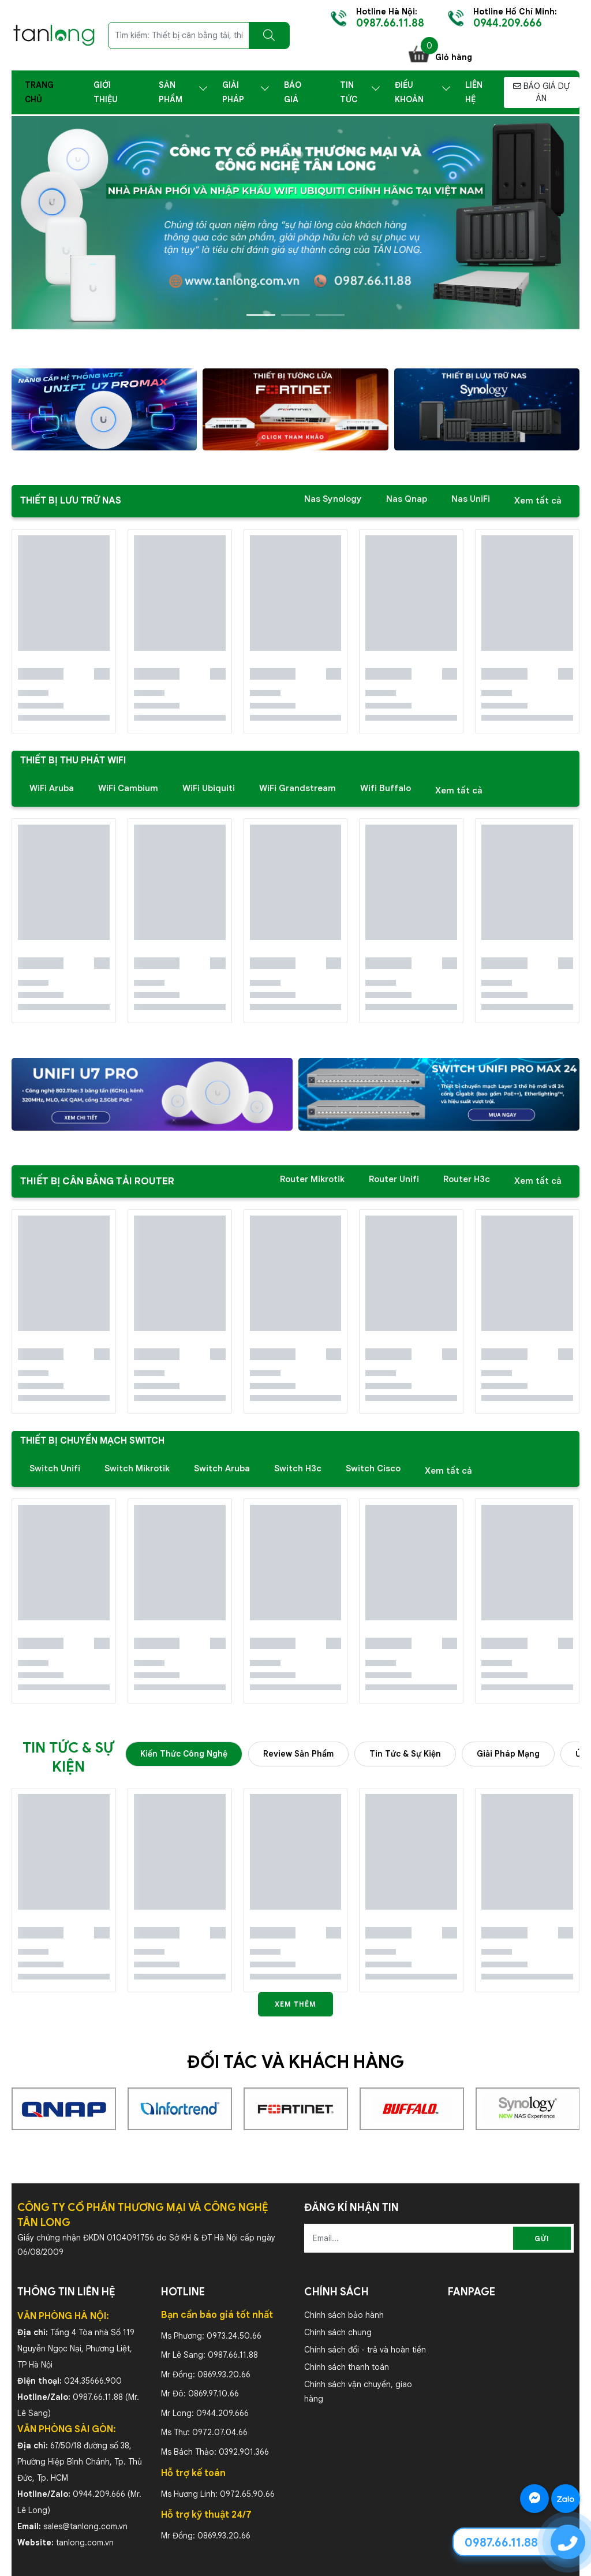  What do you see at coordinates (85, 2526) in the screenshot?
I see `sales@tanlong.com.vn` at bounding box center [85, 2526].